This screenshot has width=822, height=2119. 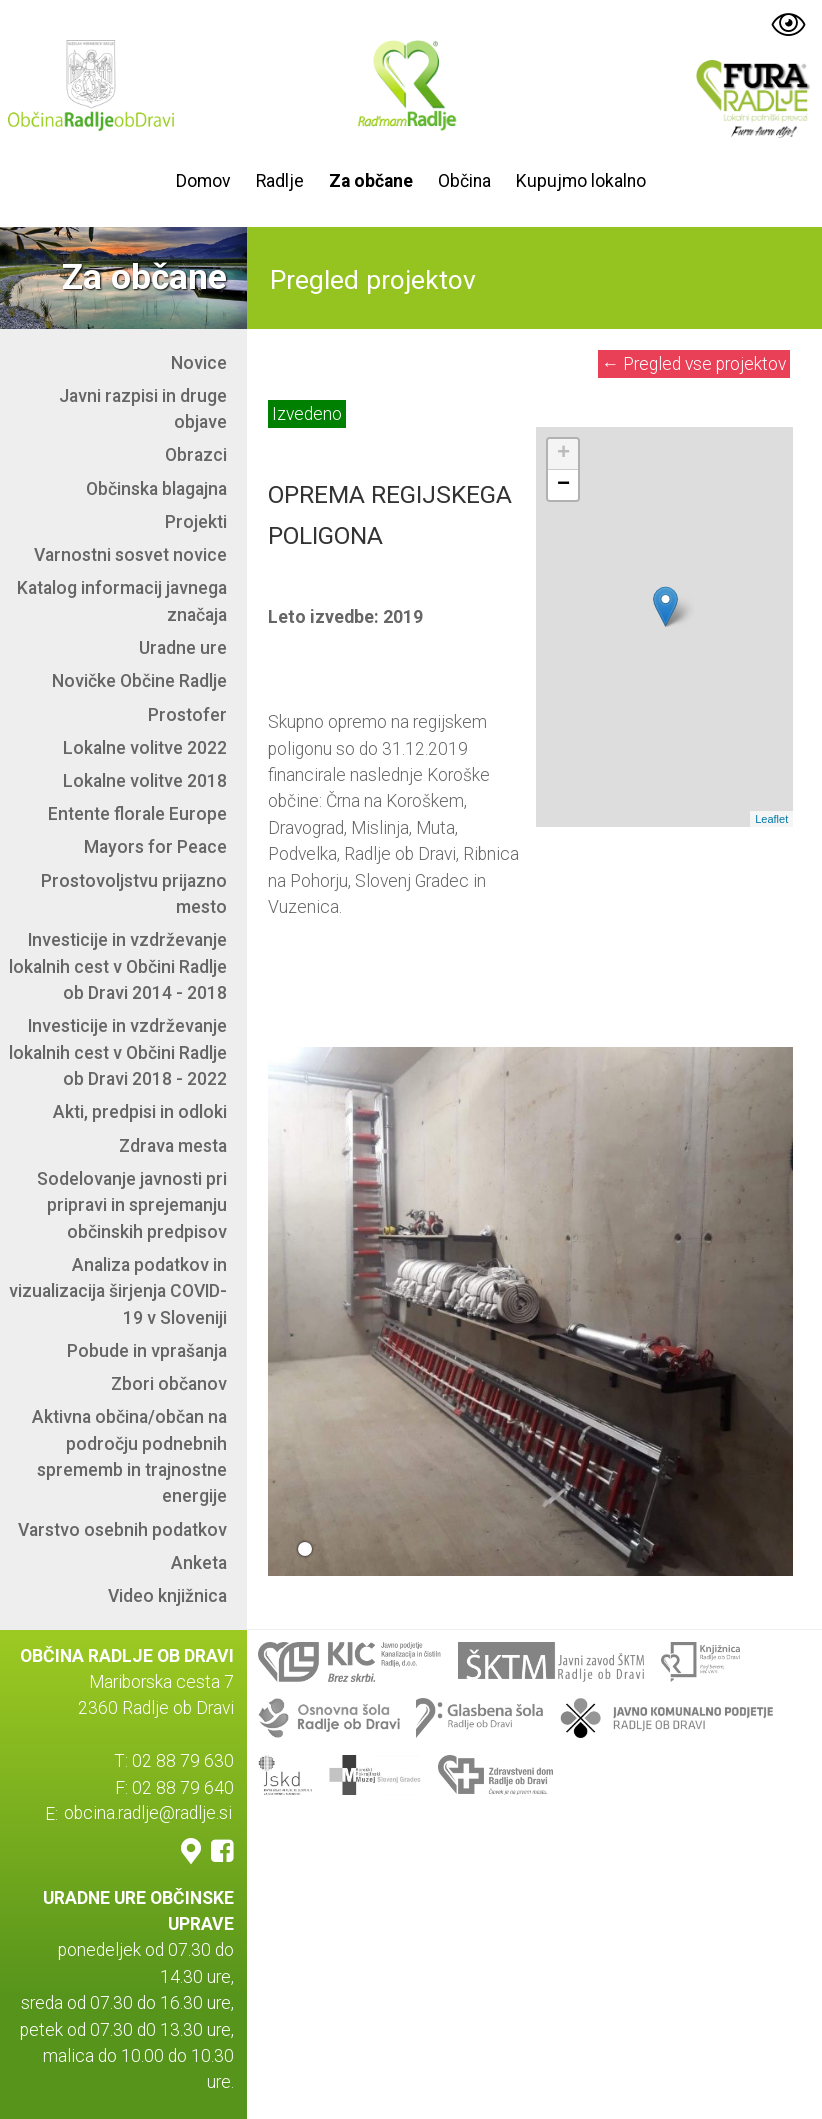 What do you see at coordinates (134, 894) in the screenshot?
I see `Prostovoljstvu prijazno mesto` at bounding box center [134, 894].